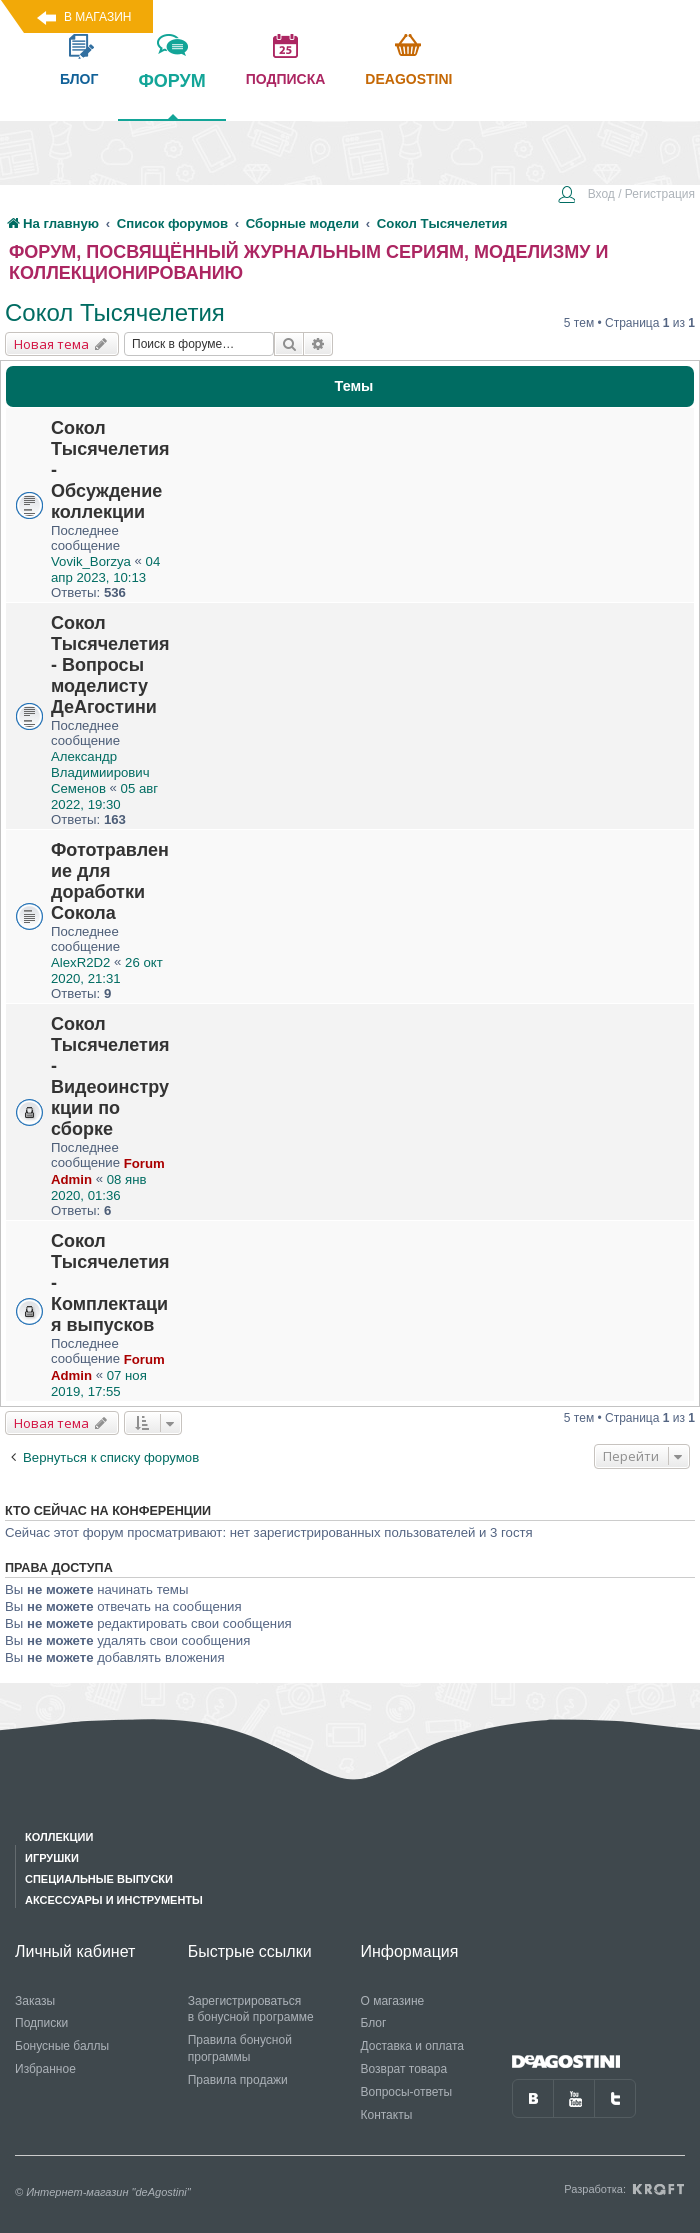 The image size is (700, 2233). Describe the element at coordinates (626, 196) in the screenshot. I see `[menuitem]` at that location.